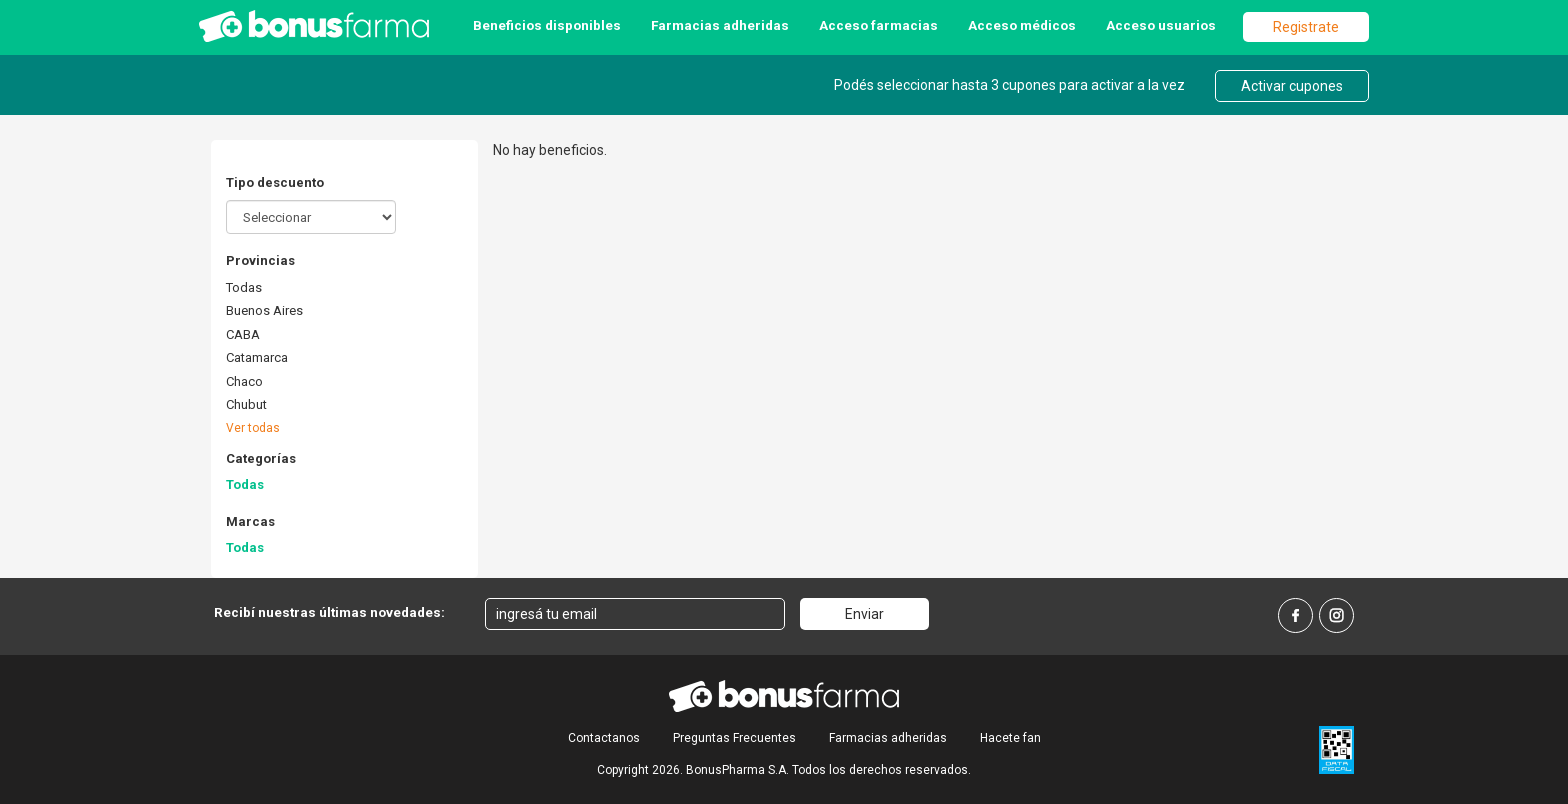 This screenshot has height=804, width=1568. What do you see at coordinates (246, 404) in the screenshot?
I see `Chubut` at bounding box center [246, 404].